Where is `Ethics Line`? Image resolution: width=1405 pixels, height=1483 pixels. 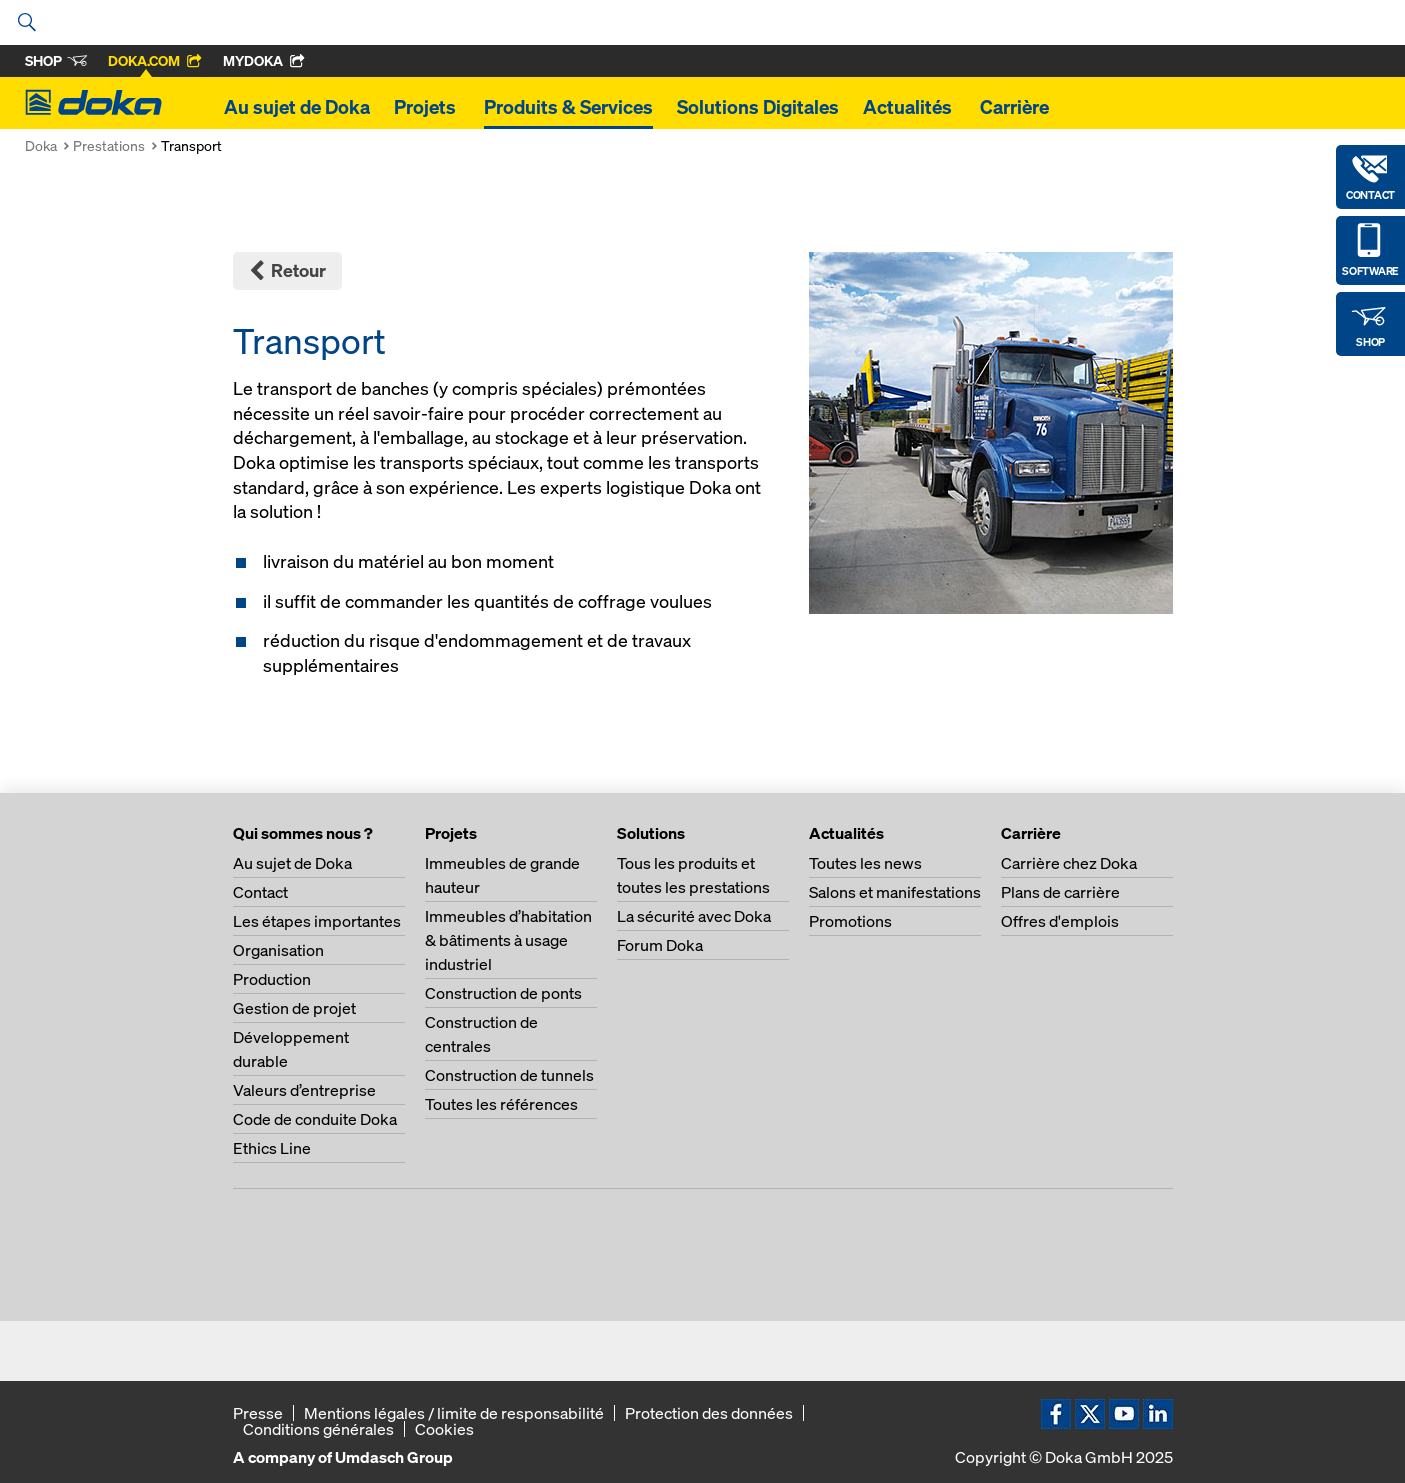
Ethics Line is located at coordinates (272, 1148).